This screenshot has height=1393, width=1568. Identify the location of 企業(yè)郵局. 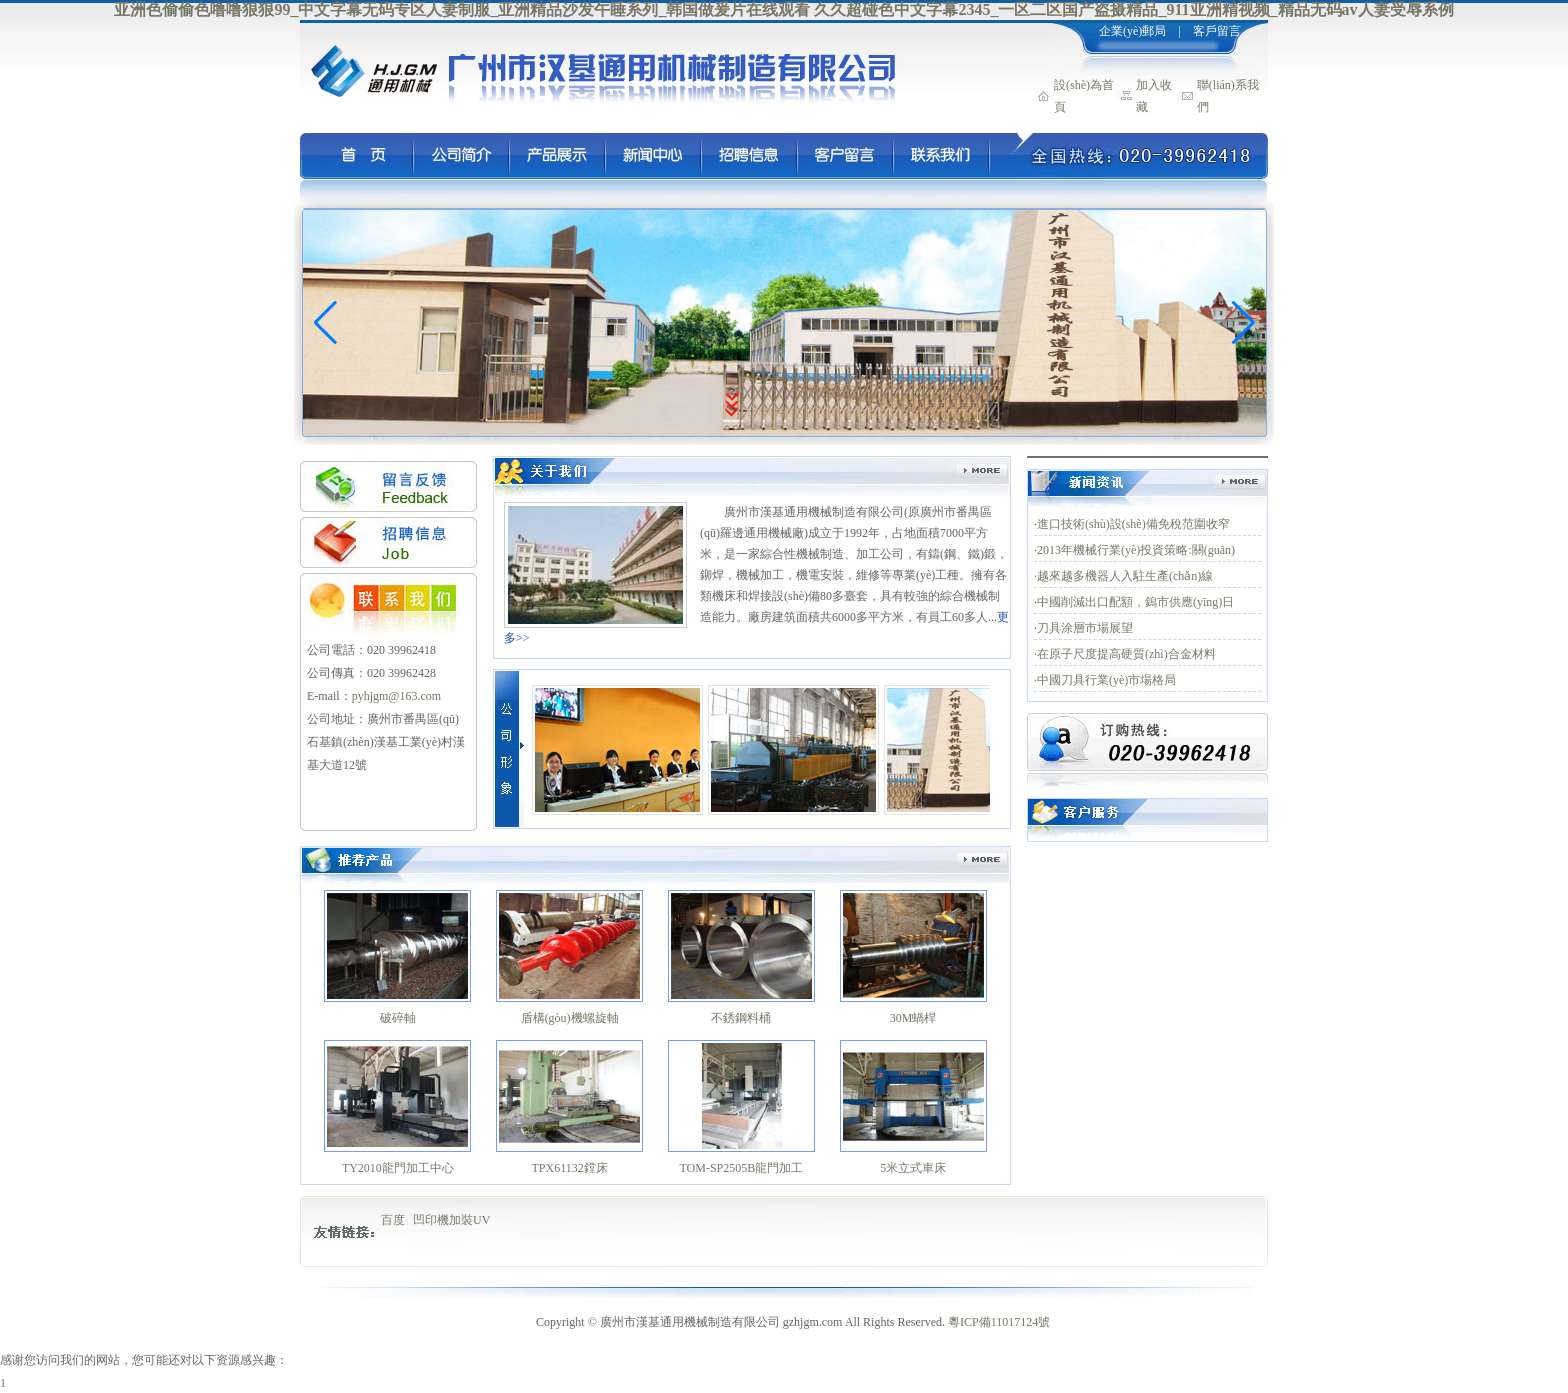
(1131, 31).